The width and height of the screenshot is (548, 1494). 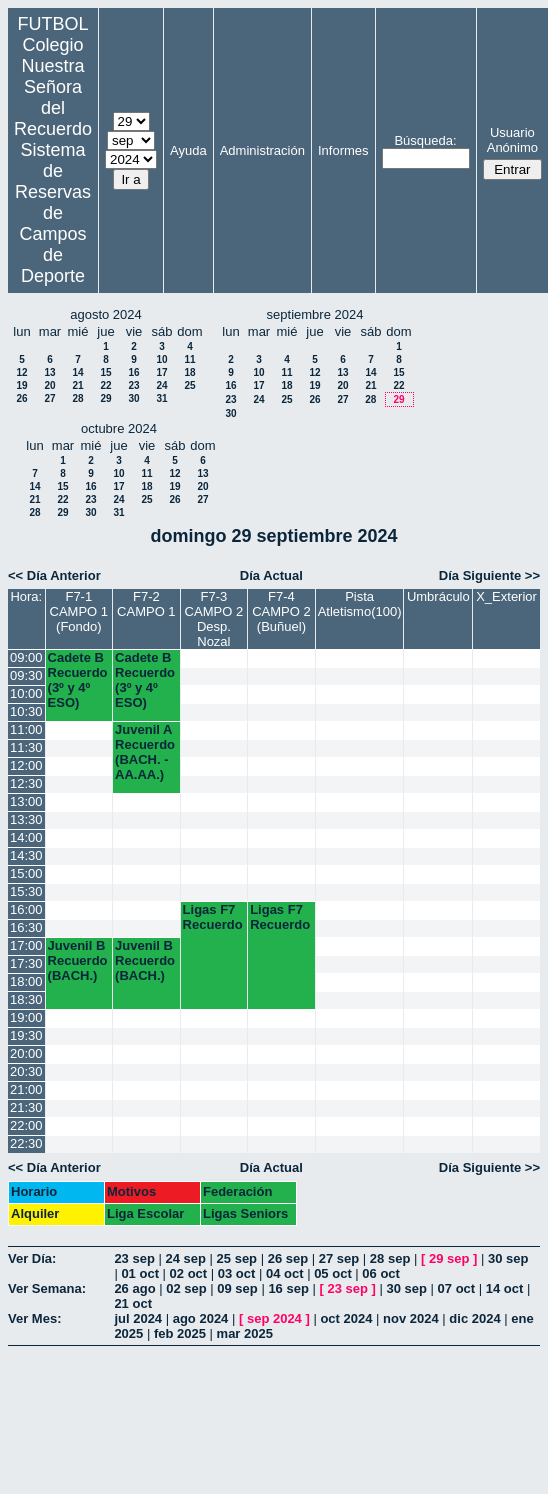 What do you see at coordinates (26, 981) in the screenshot?
I see `18:00` at bounding box center [26, 981].